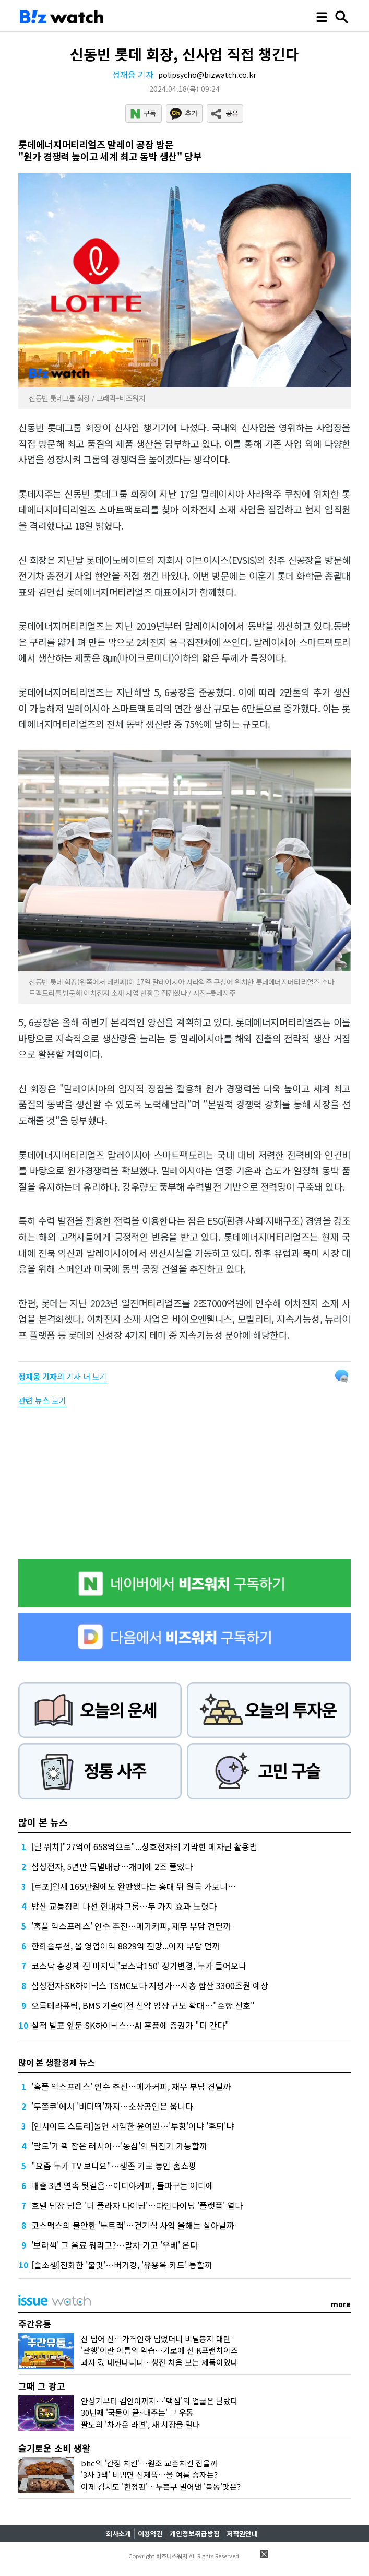  What do you see at coordinates (54, 2447) in the screenshot?
I see `슬기로운 소비 생활` at bounding box center [54, 2447].